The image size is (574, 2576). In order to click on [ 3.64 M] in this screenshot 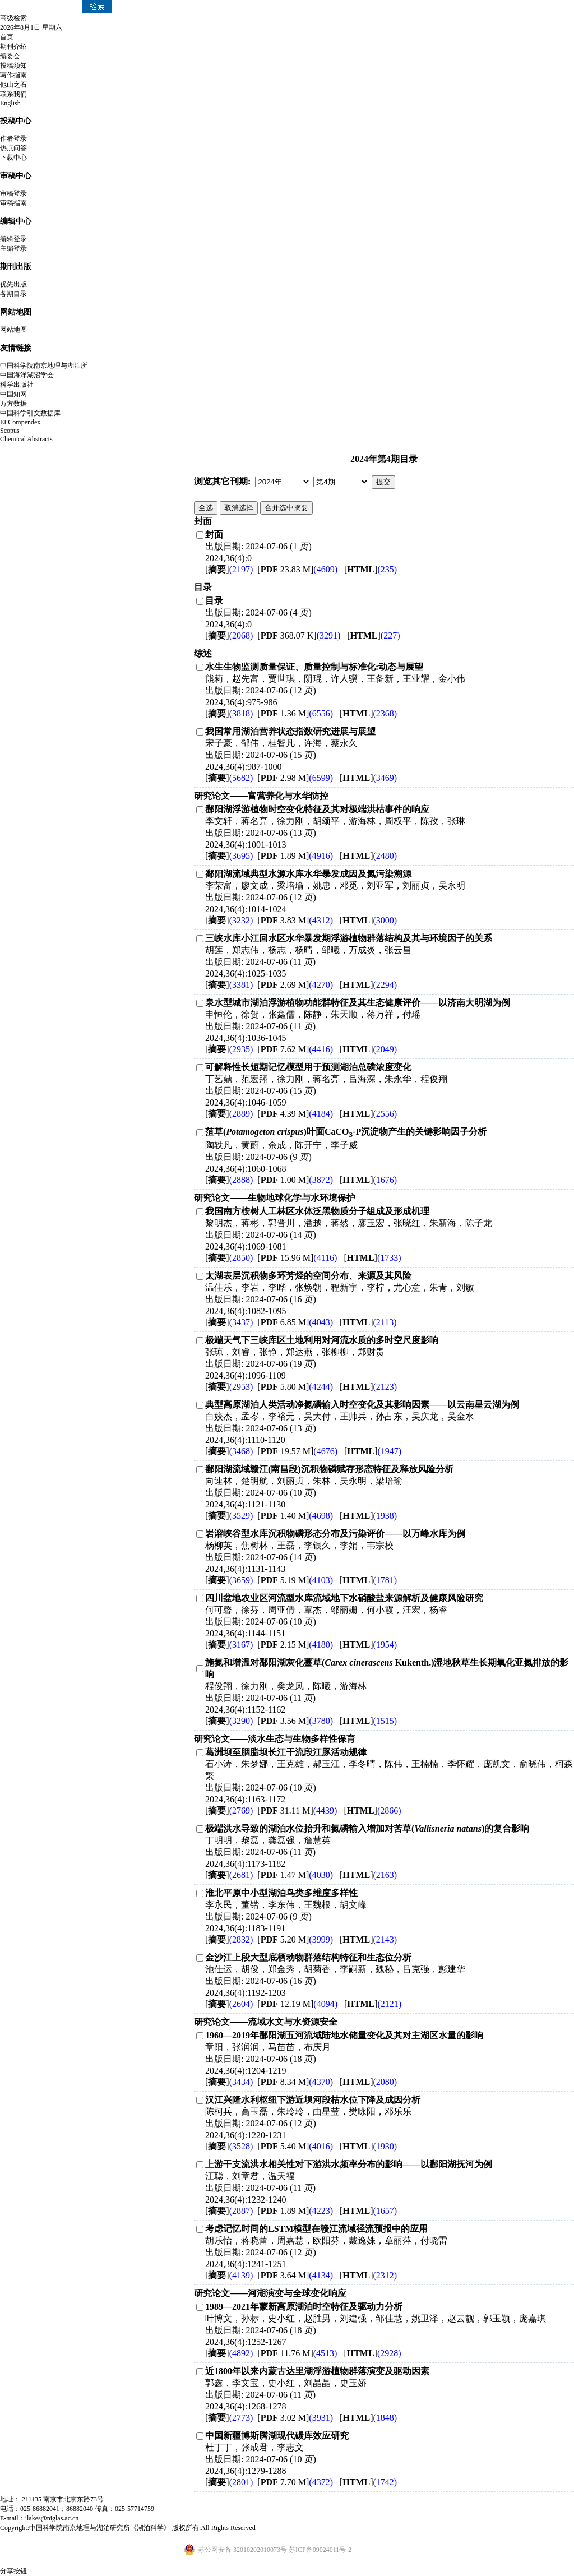, I will do `click(295, 2275)`.